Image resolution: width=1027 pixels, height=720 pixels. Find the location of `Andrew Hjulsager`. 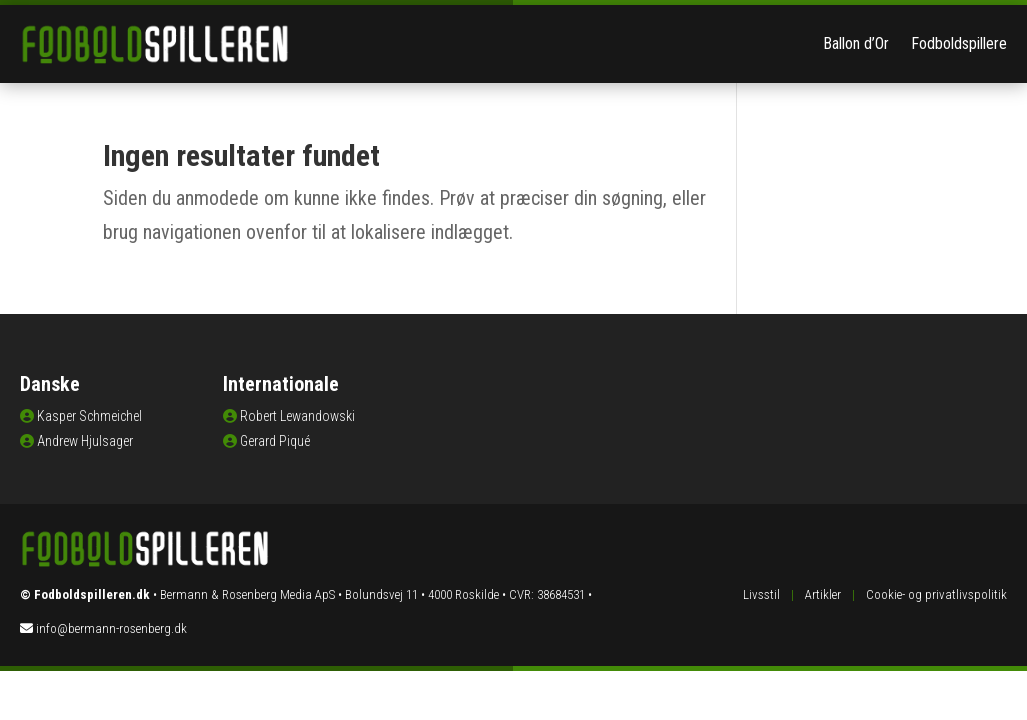

Andrew Hjulsager is located at coordinates (85, 441).